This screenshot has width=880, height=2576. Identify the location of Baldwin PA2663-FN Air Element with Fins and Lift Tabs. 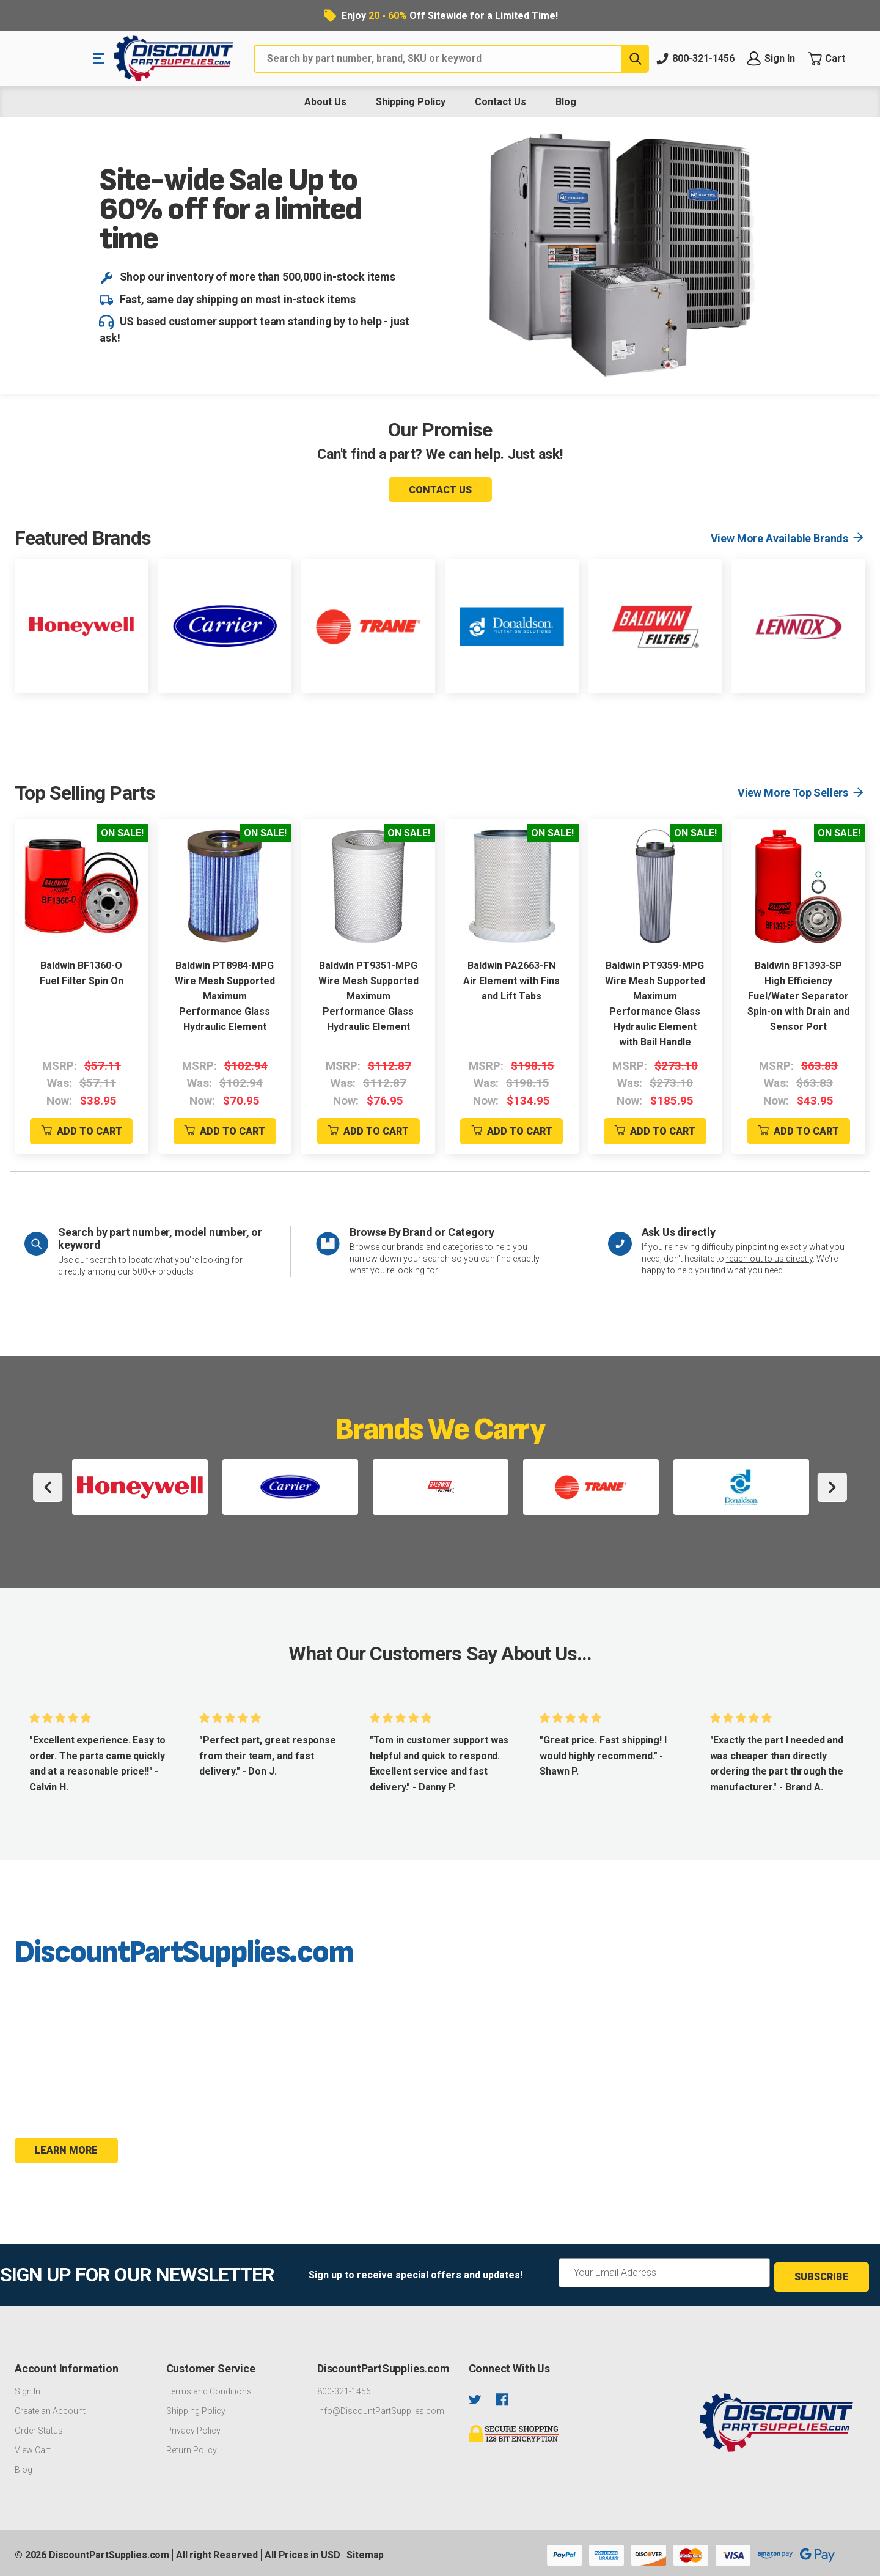
(511, 981).